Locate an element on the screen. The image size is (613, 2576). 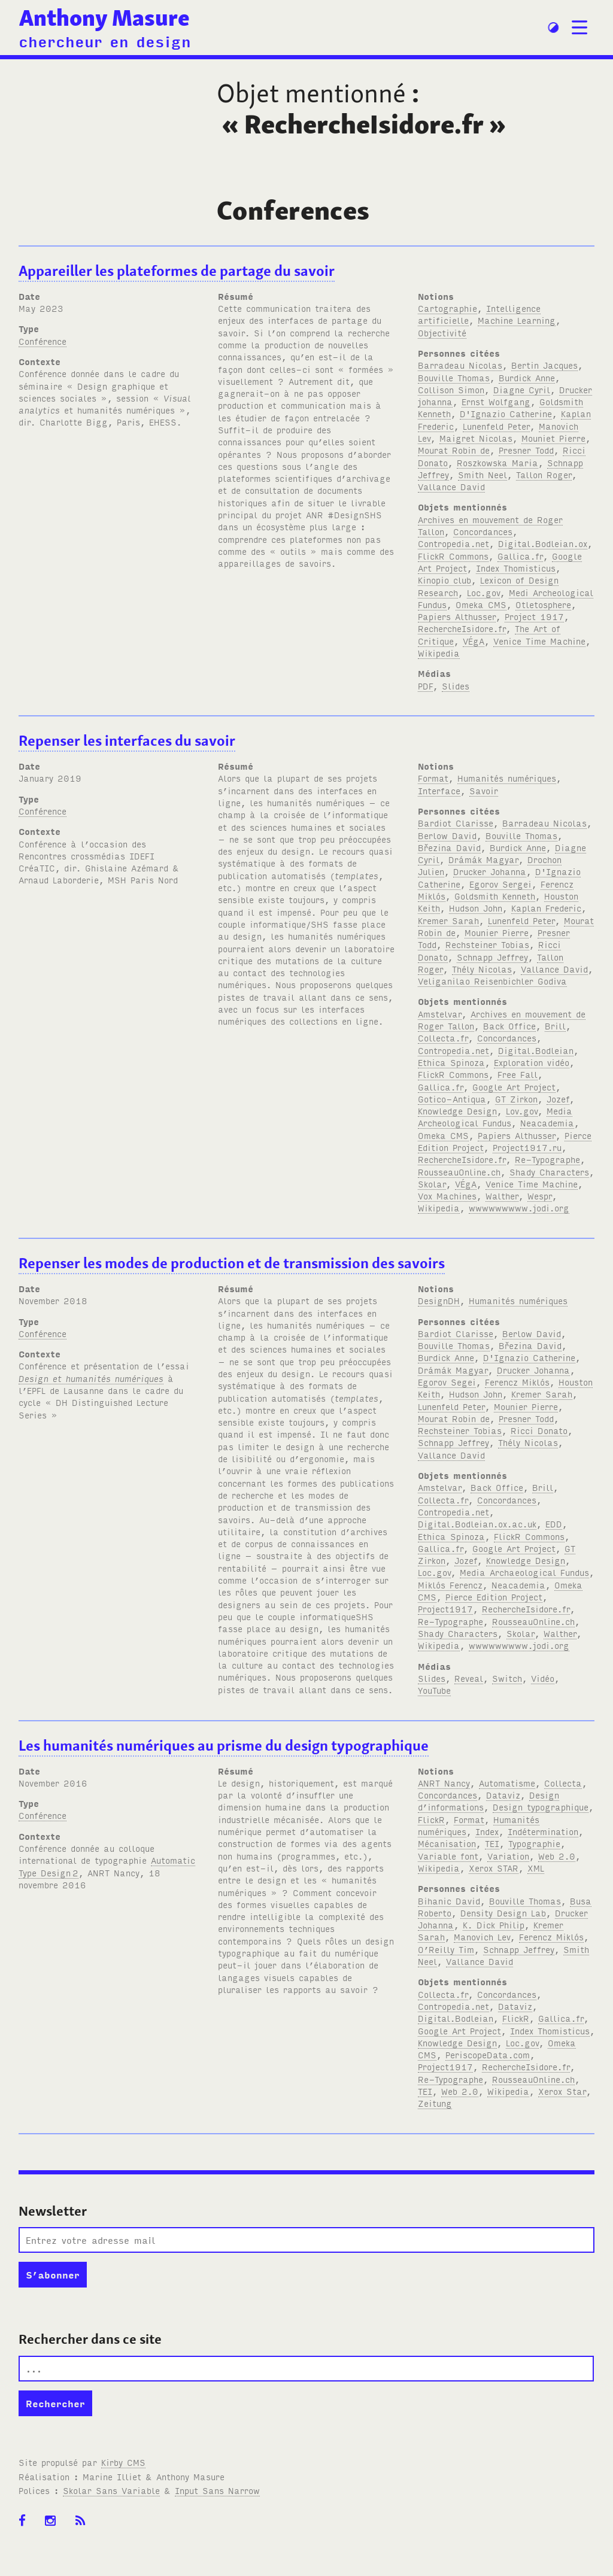
Input Sans Narrow is located at coordinates (217, 2490).